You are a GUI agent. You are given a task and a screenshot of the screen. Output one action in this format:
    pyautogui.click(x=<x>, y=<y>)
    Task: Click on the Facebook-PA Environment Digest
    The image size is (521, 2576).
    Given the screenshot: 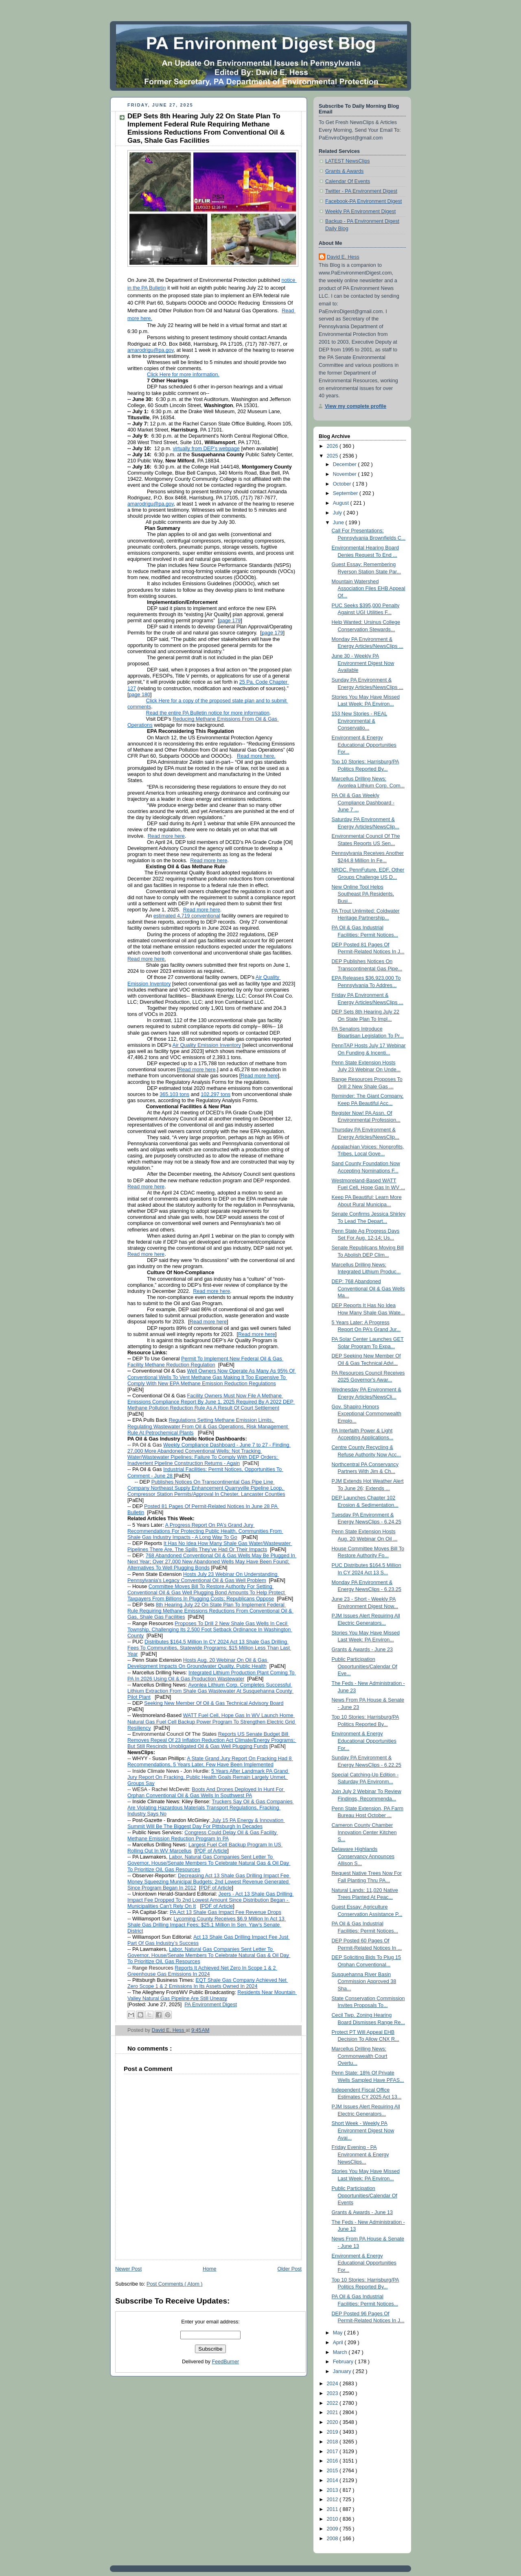 What is the action you would take?
    pyautogui.click(x=363, y=201)
    